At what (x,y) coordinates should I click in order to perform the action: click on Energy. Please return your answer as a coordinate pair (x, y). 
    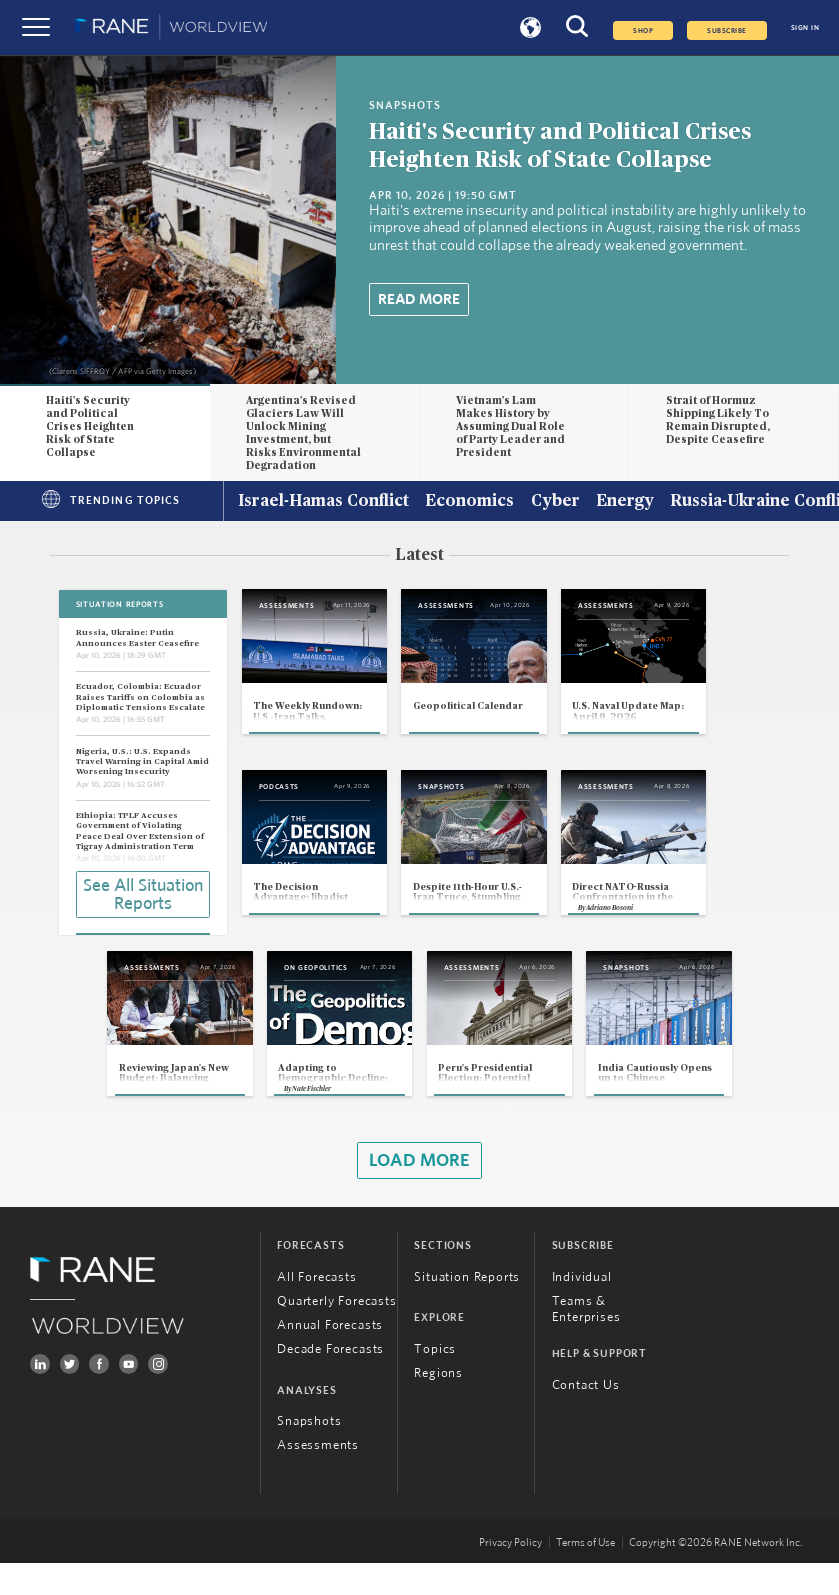
    Looking at the image, I should click on (625, 502).